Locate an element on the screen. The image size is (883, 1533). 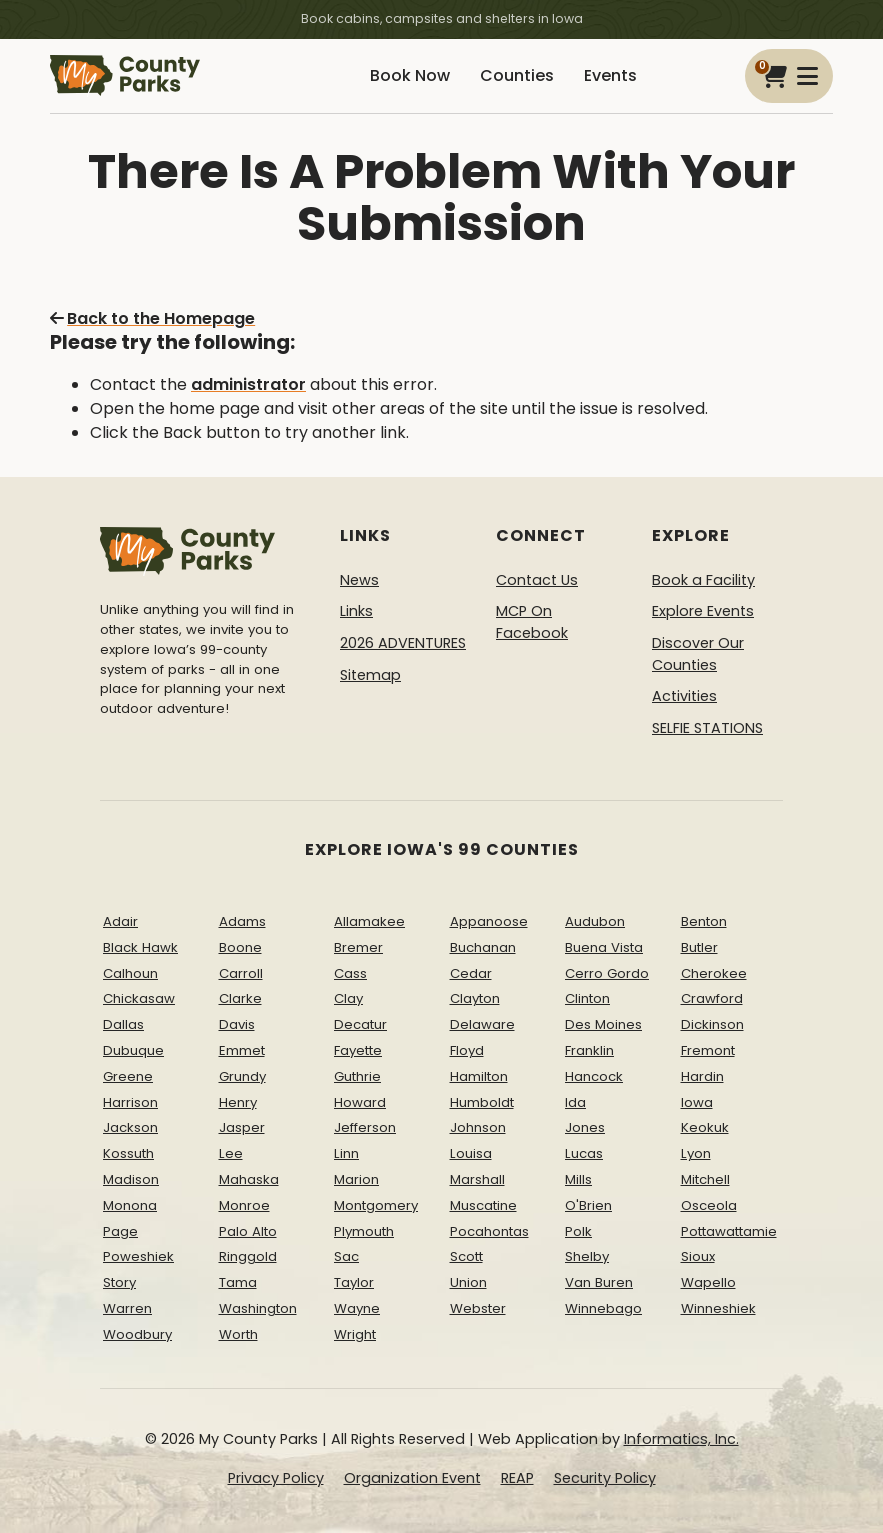
Franklin is located at coordinates (589, 1050).